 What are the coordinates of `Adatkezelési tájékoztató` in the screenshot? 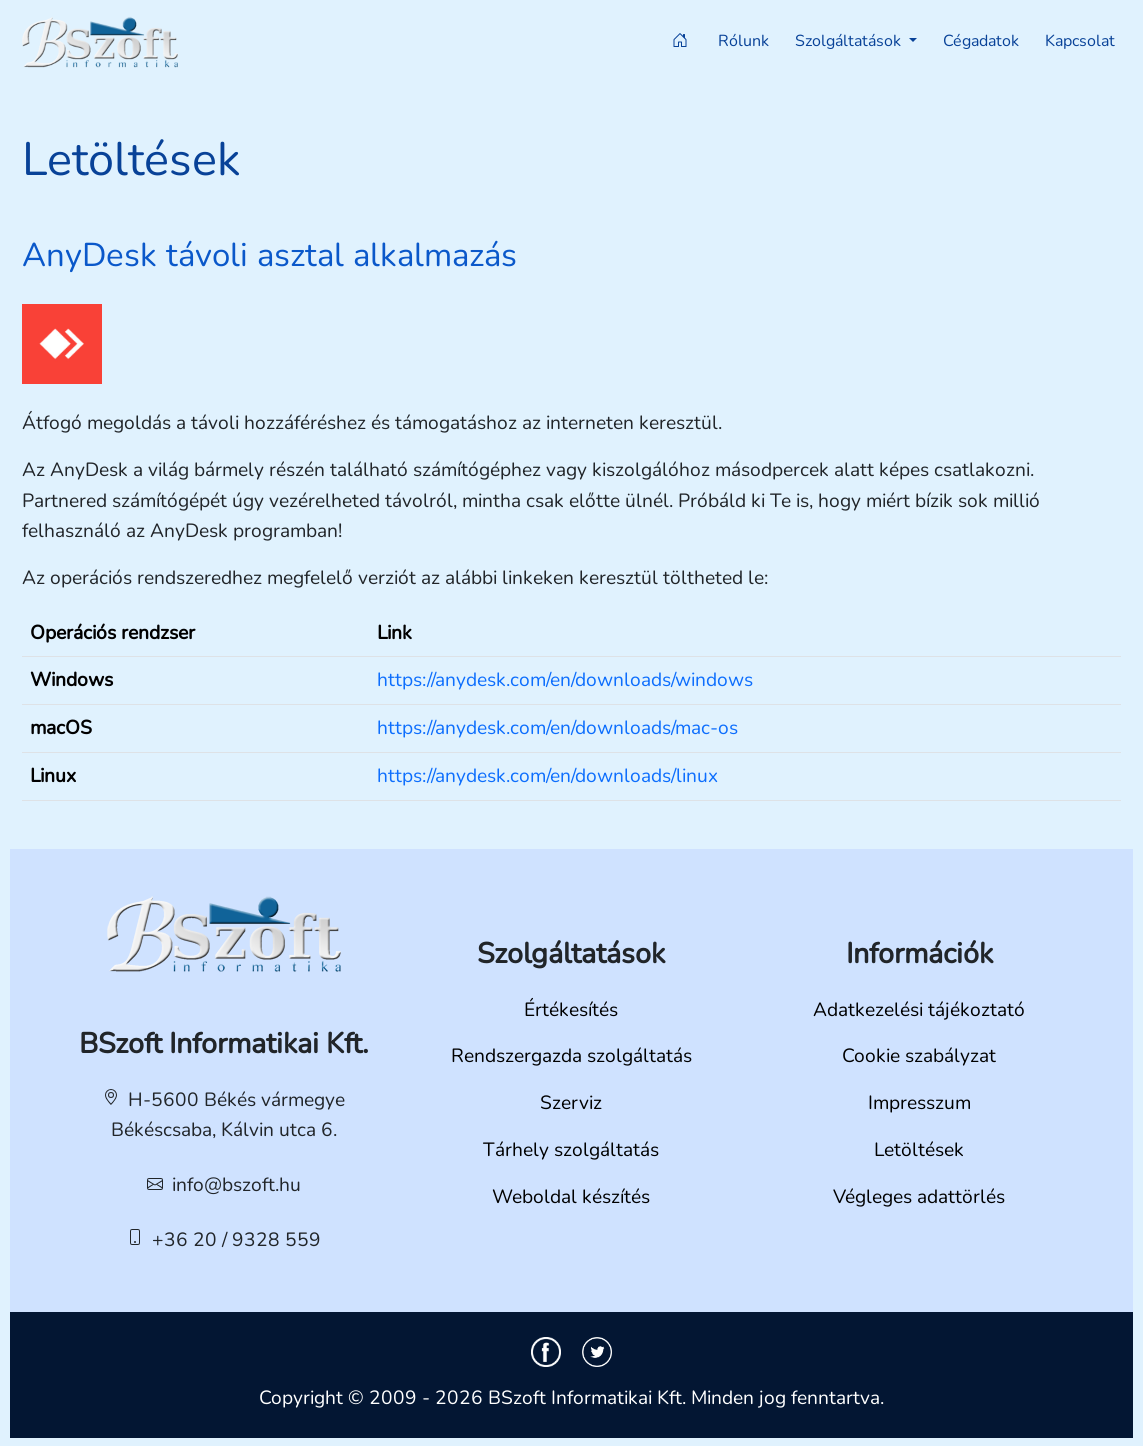 It's located at (919, 1010).